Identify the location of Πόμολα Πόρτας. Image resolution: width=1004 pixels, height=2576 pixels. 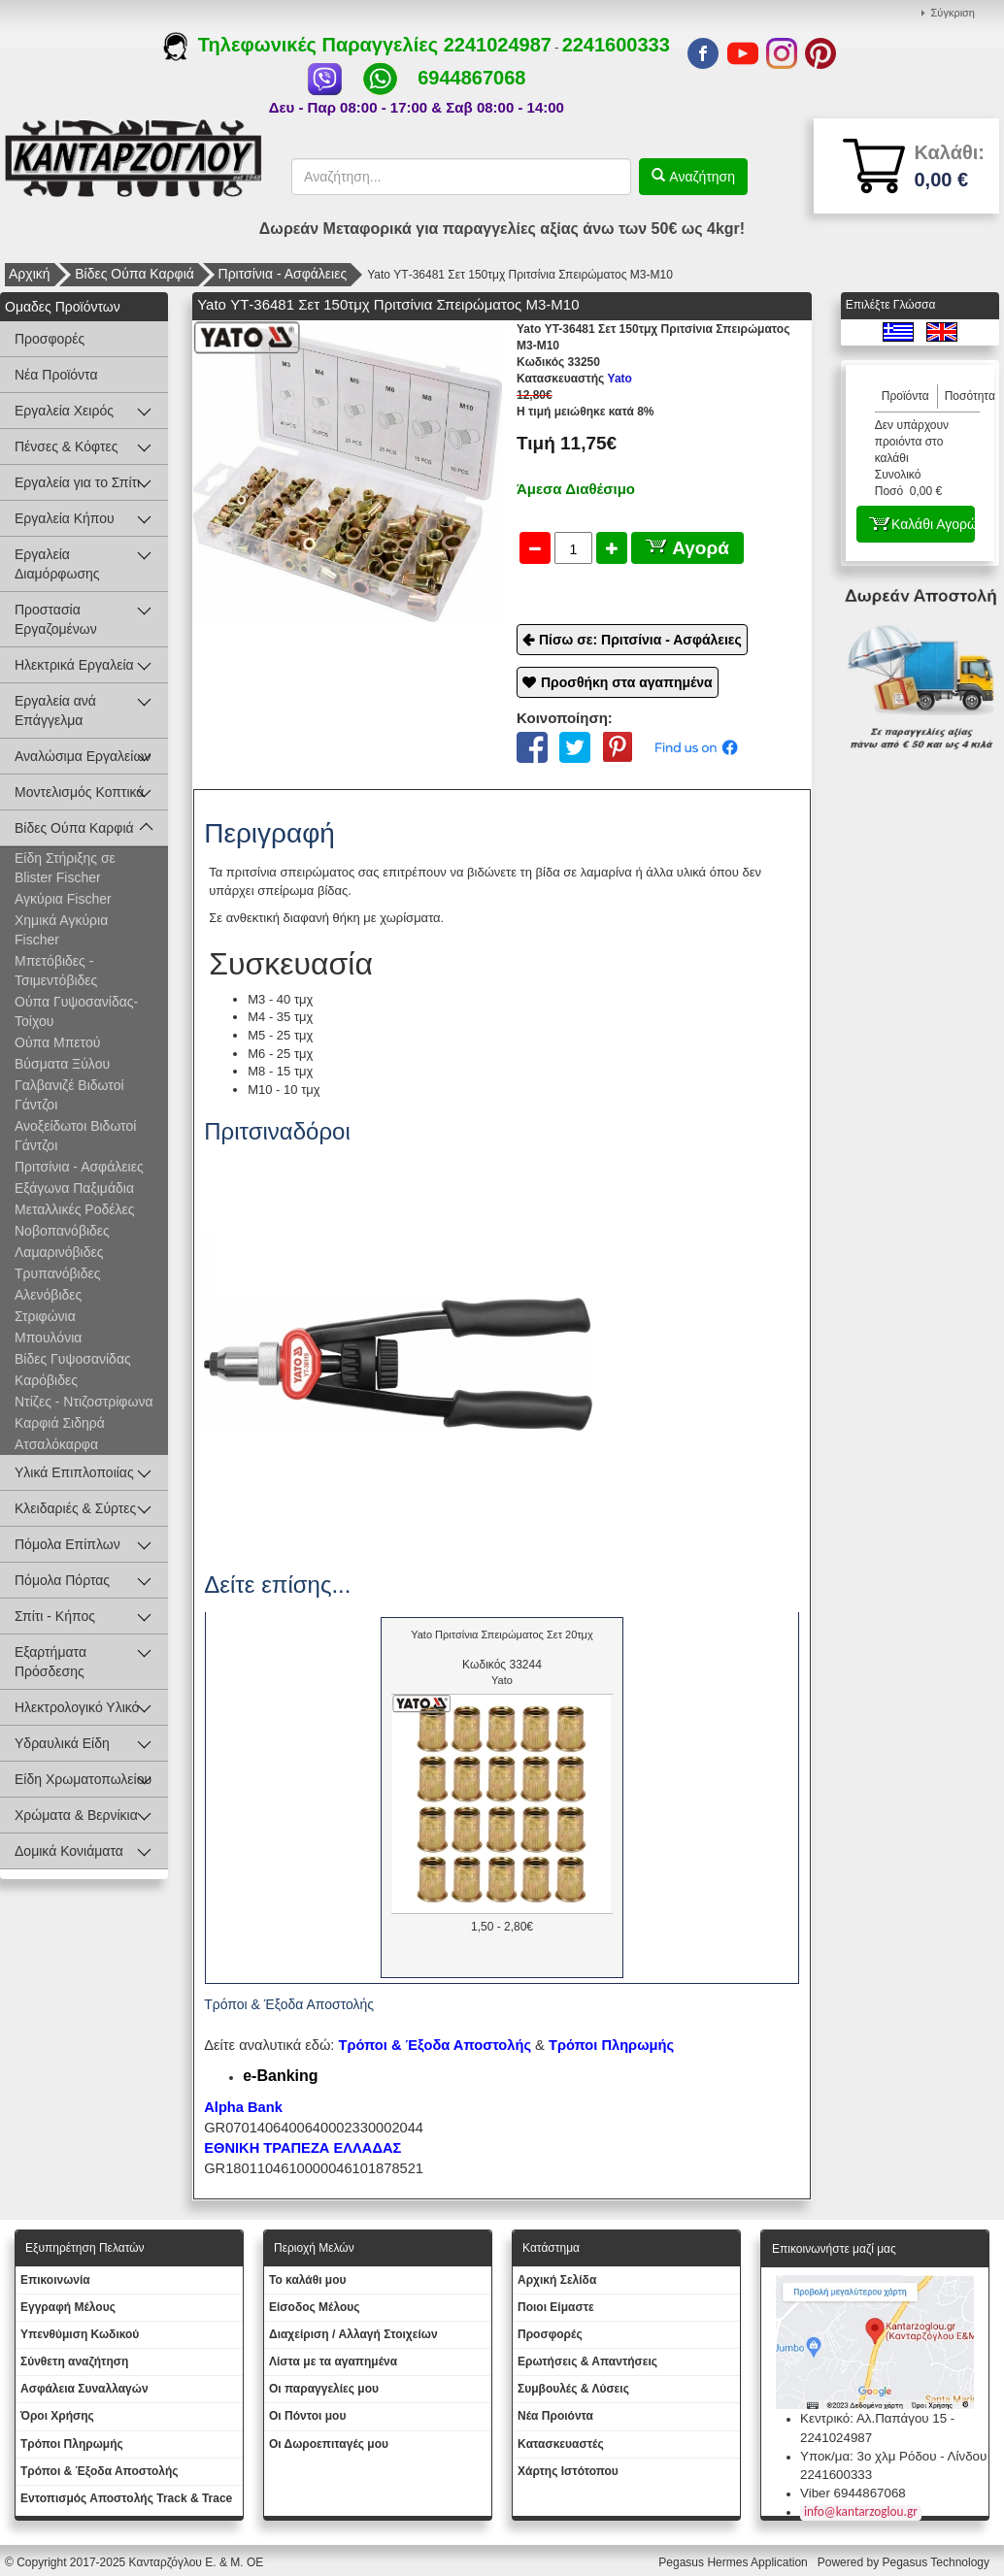
(62, 1580).